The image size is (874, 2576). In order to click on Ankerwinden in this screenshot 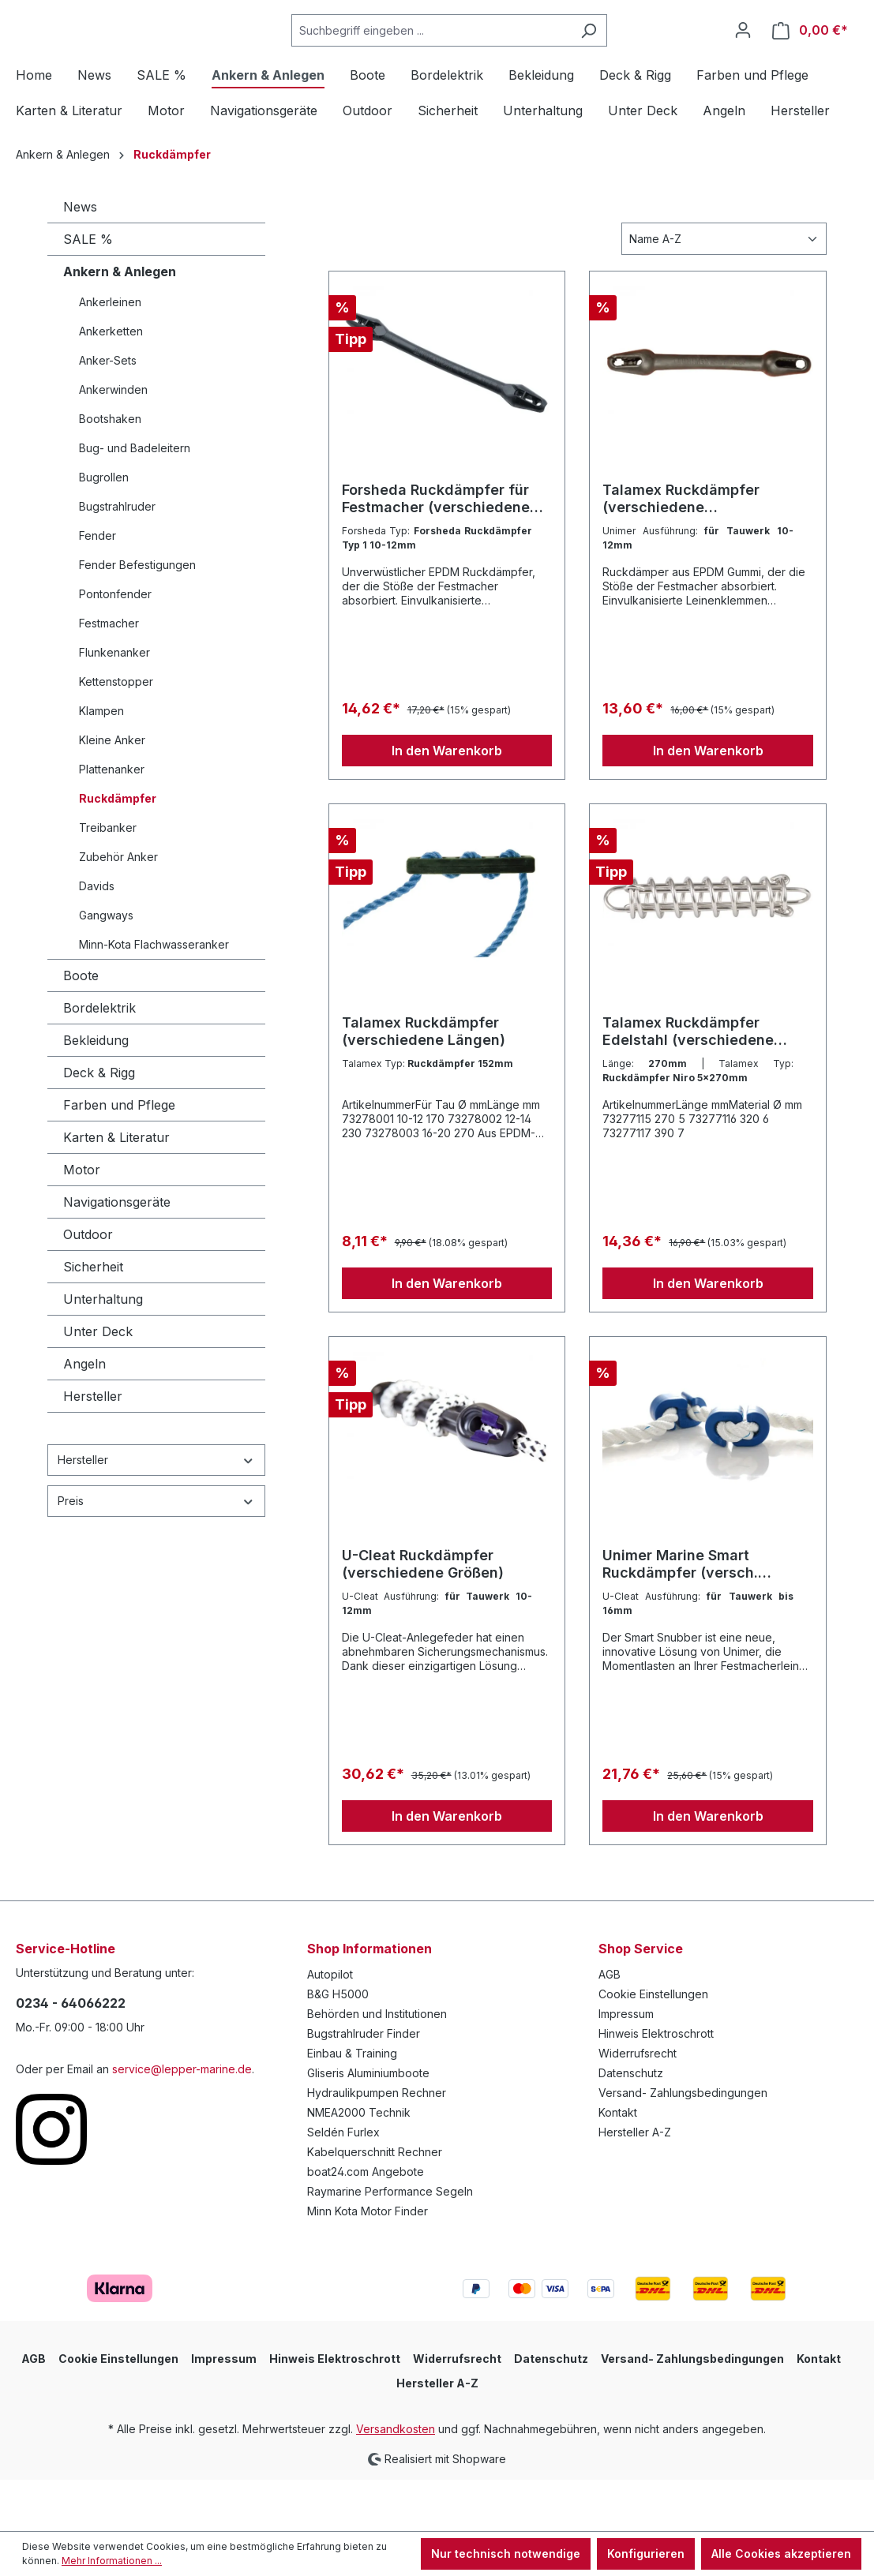, I will do `click(113, 441)`.